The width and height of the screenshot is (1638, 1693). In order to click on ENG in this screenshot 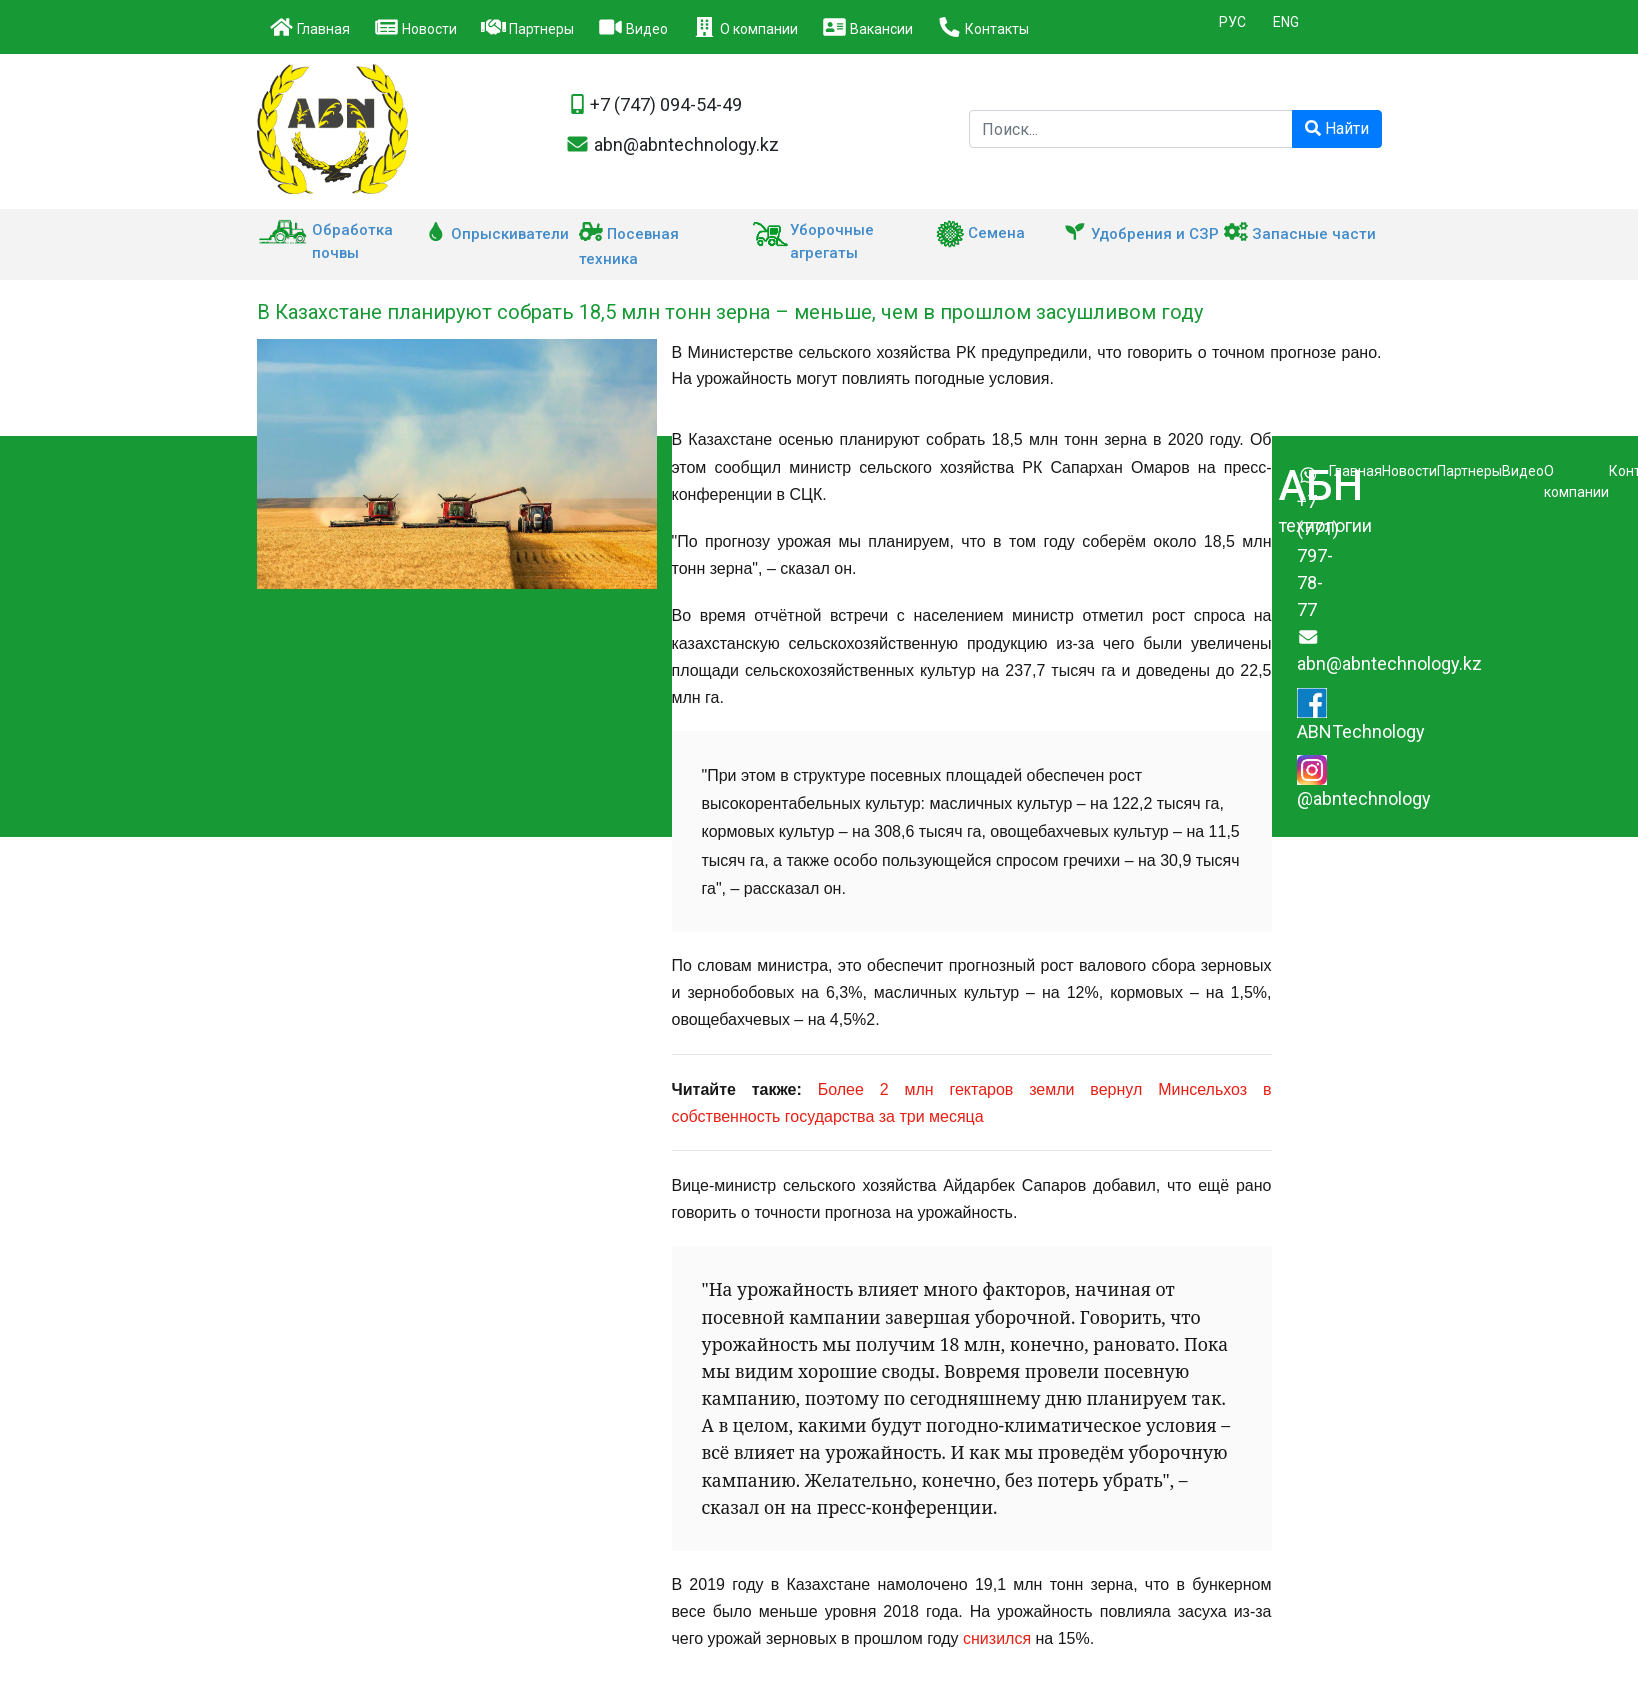, I will do `click(1286, 22)`.